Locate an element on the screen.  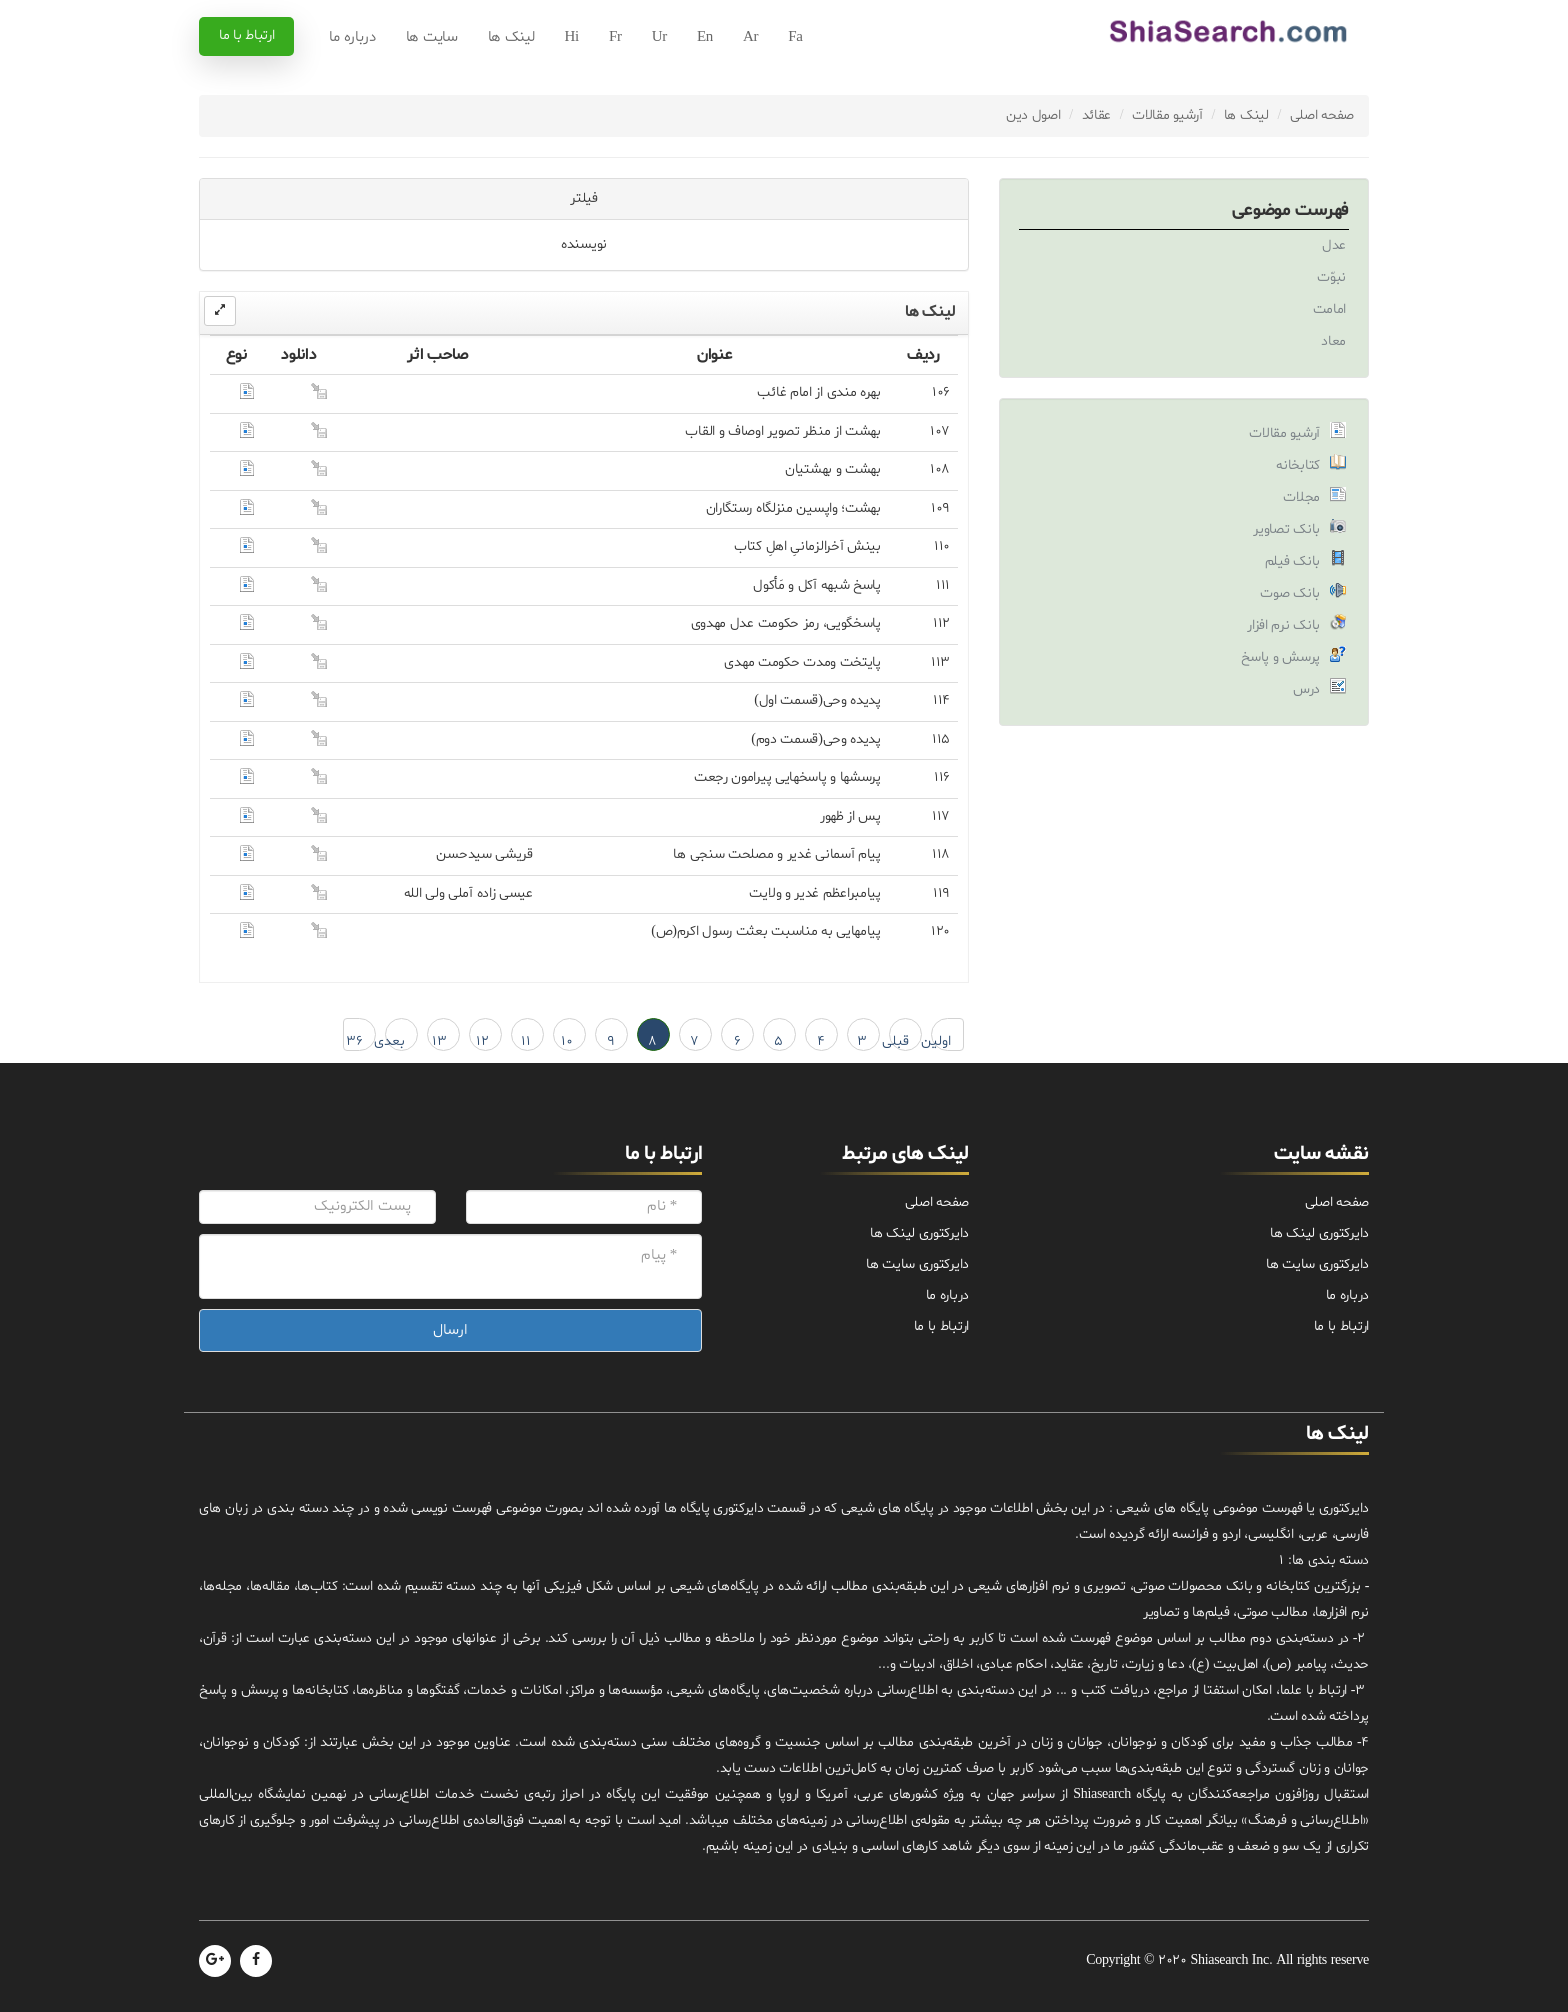
عدل is located at coordinates (1334, 245).